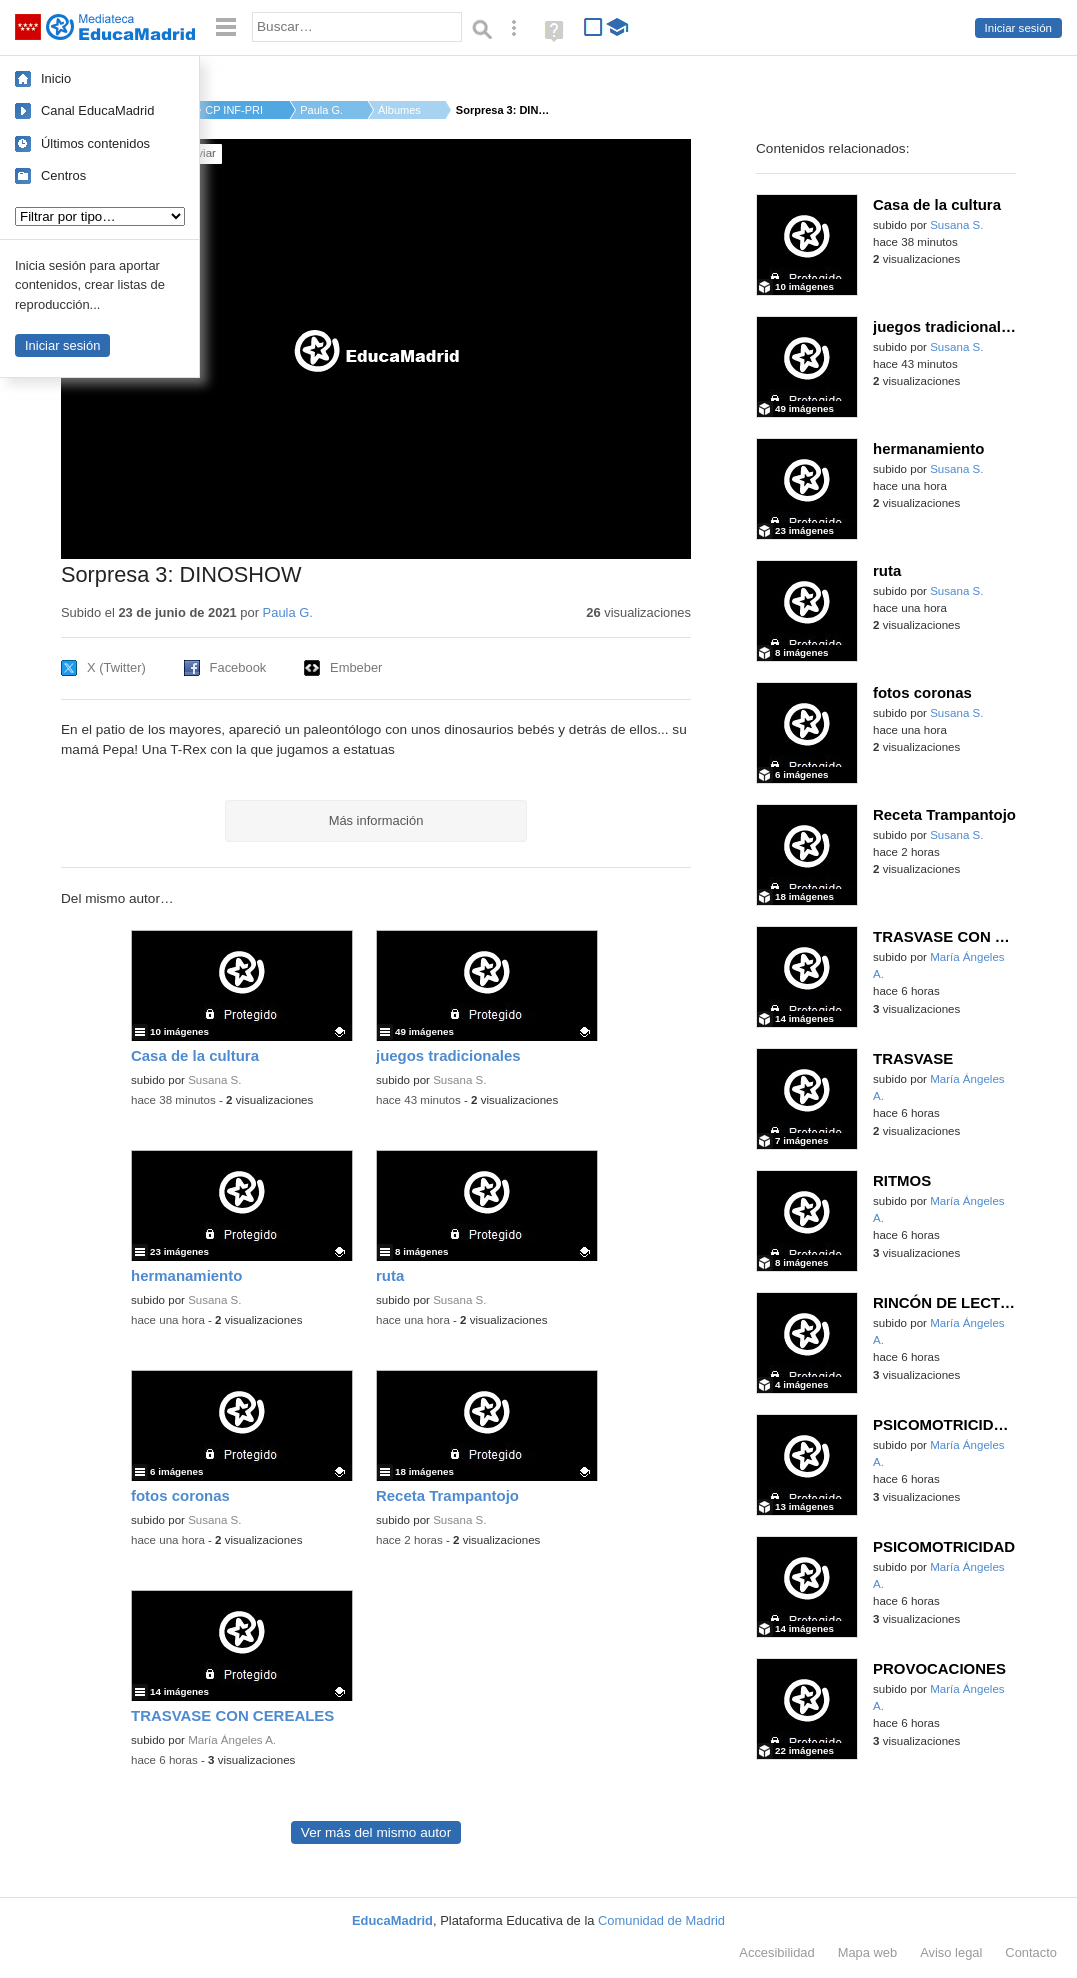 The width and height of the screenshot is (1077, 1978). I want to click on Últimos contenidos, so click(95, 143).